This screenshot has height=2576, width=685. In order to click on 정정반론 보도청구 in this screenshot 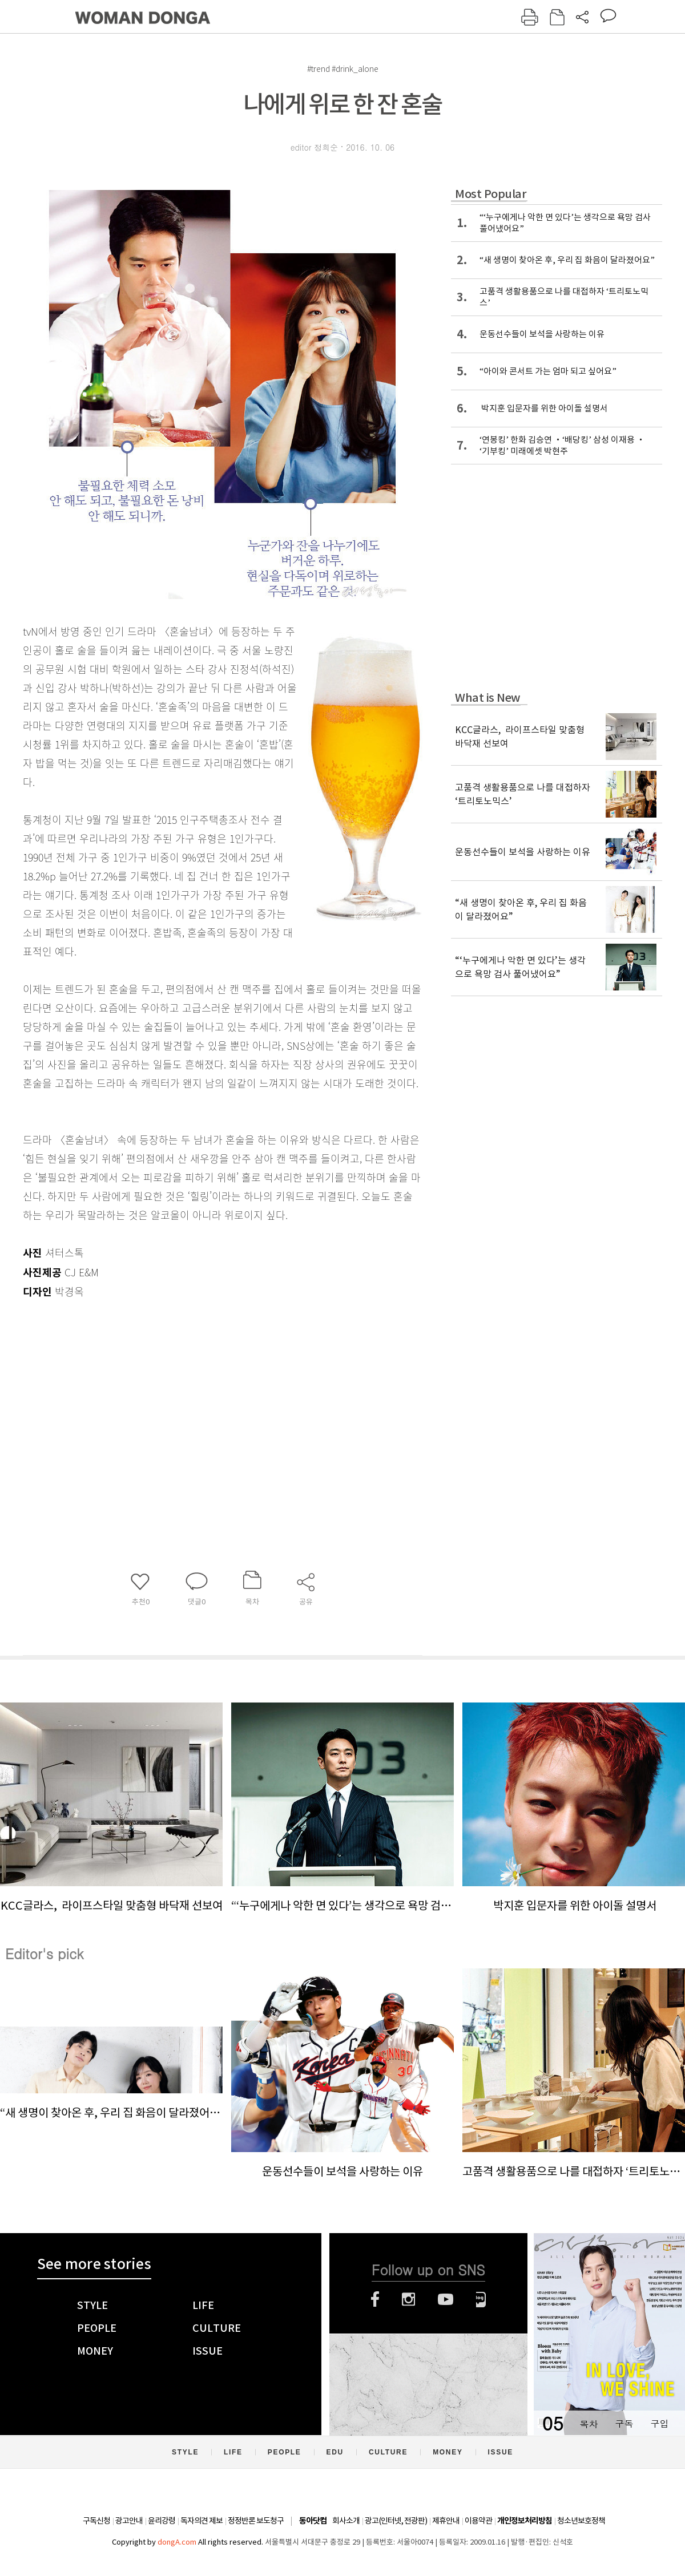, I will do `click(256, 2521)`.